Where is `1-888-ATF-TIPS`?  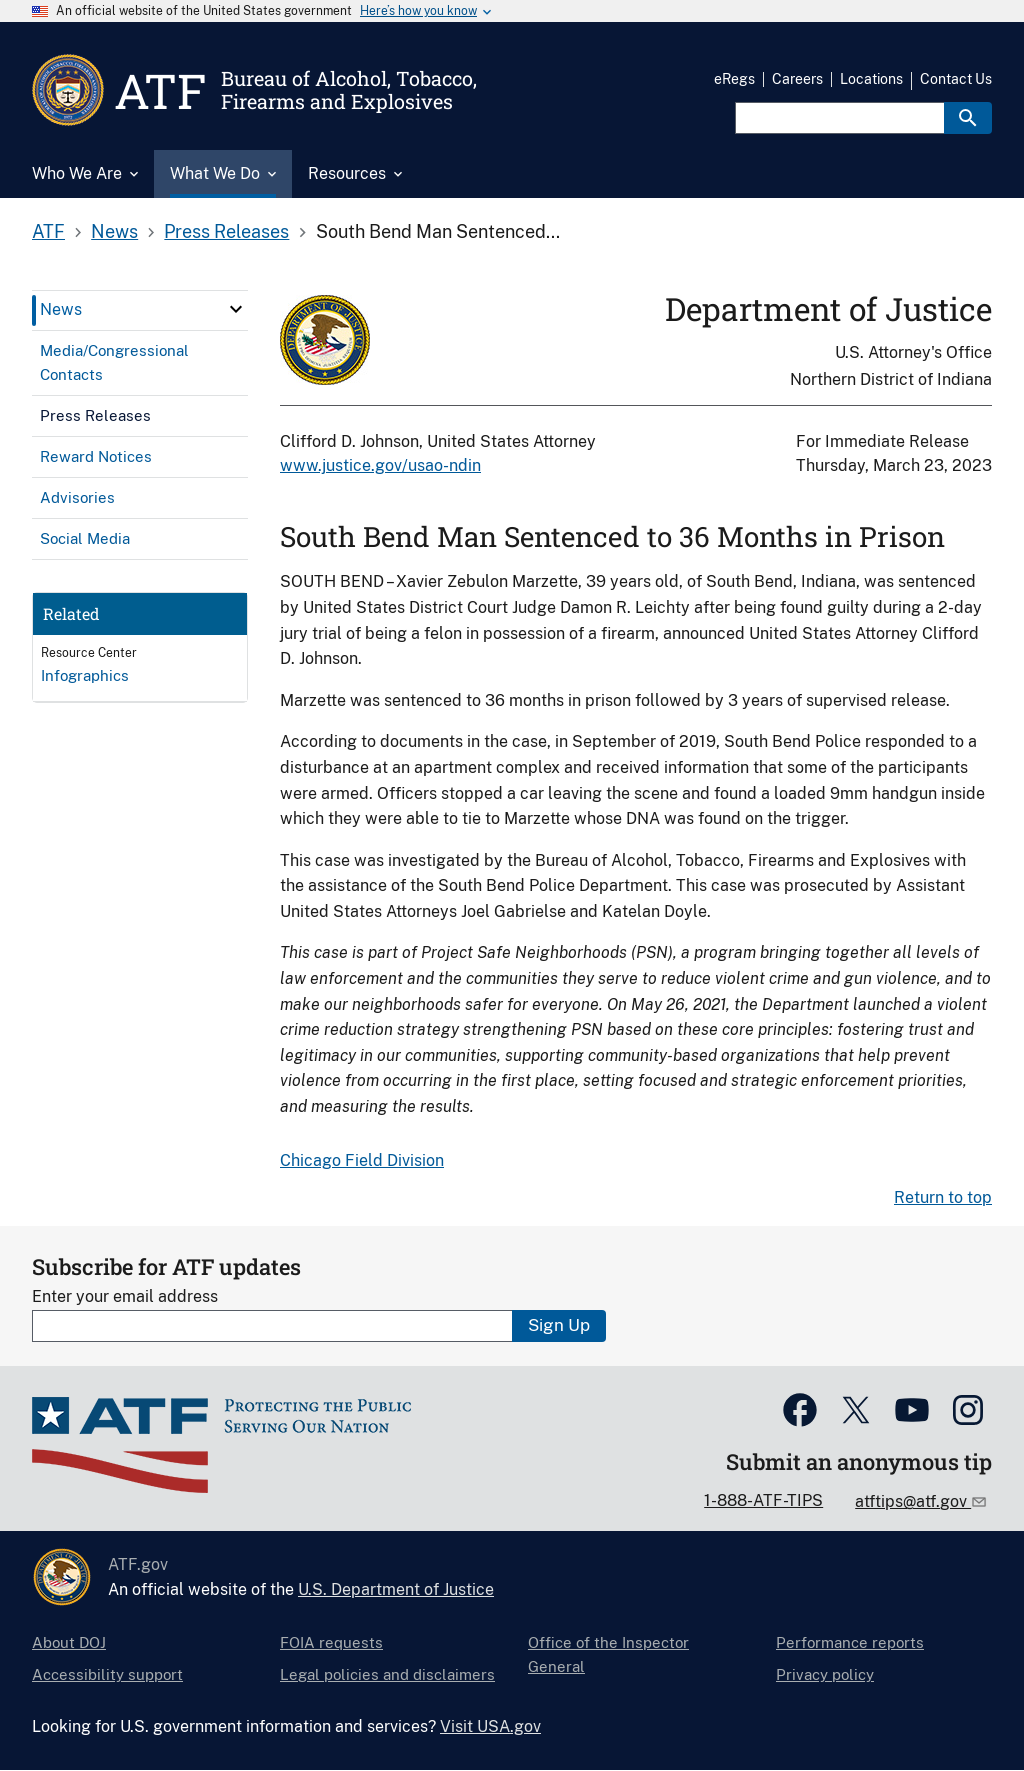 1-888-ATF-TIPS is located at coordinates (763, 1500).